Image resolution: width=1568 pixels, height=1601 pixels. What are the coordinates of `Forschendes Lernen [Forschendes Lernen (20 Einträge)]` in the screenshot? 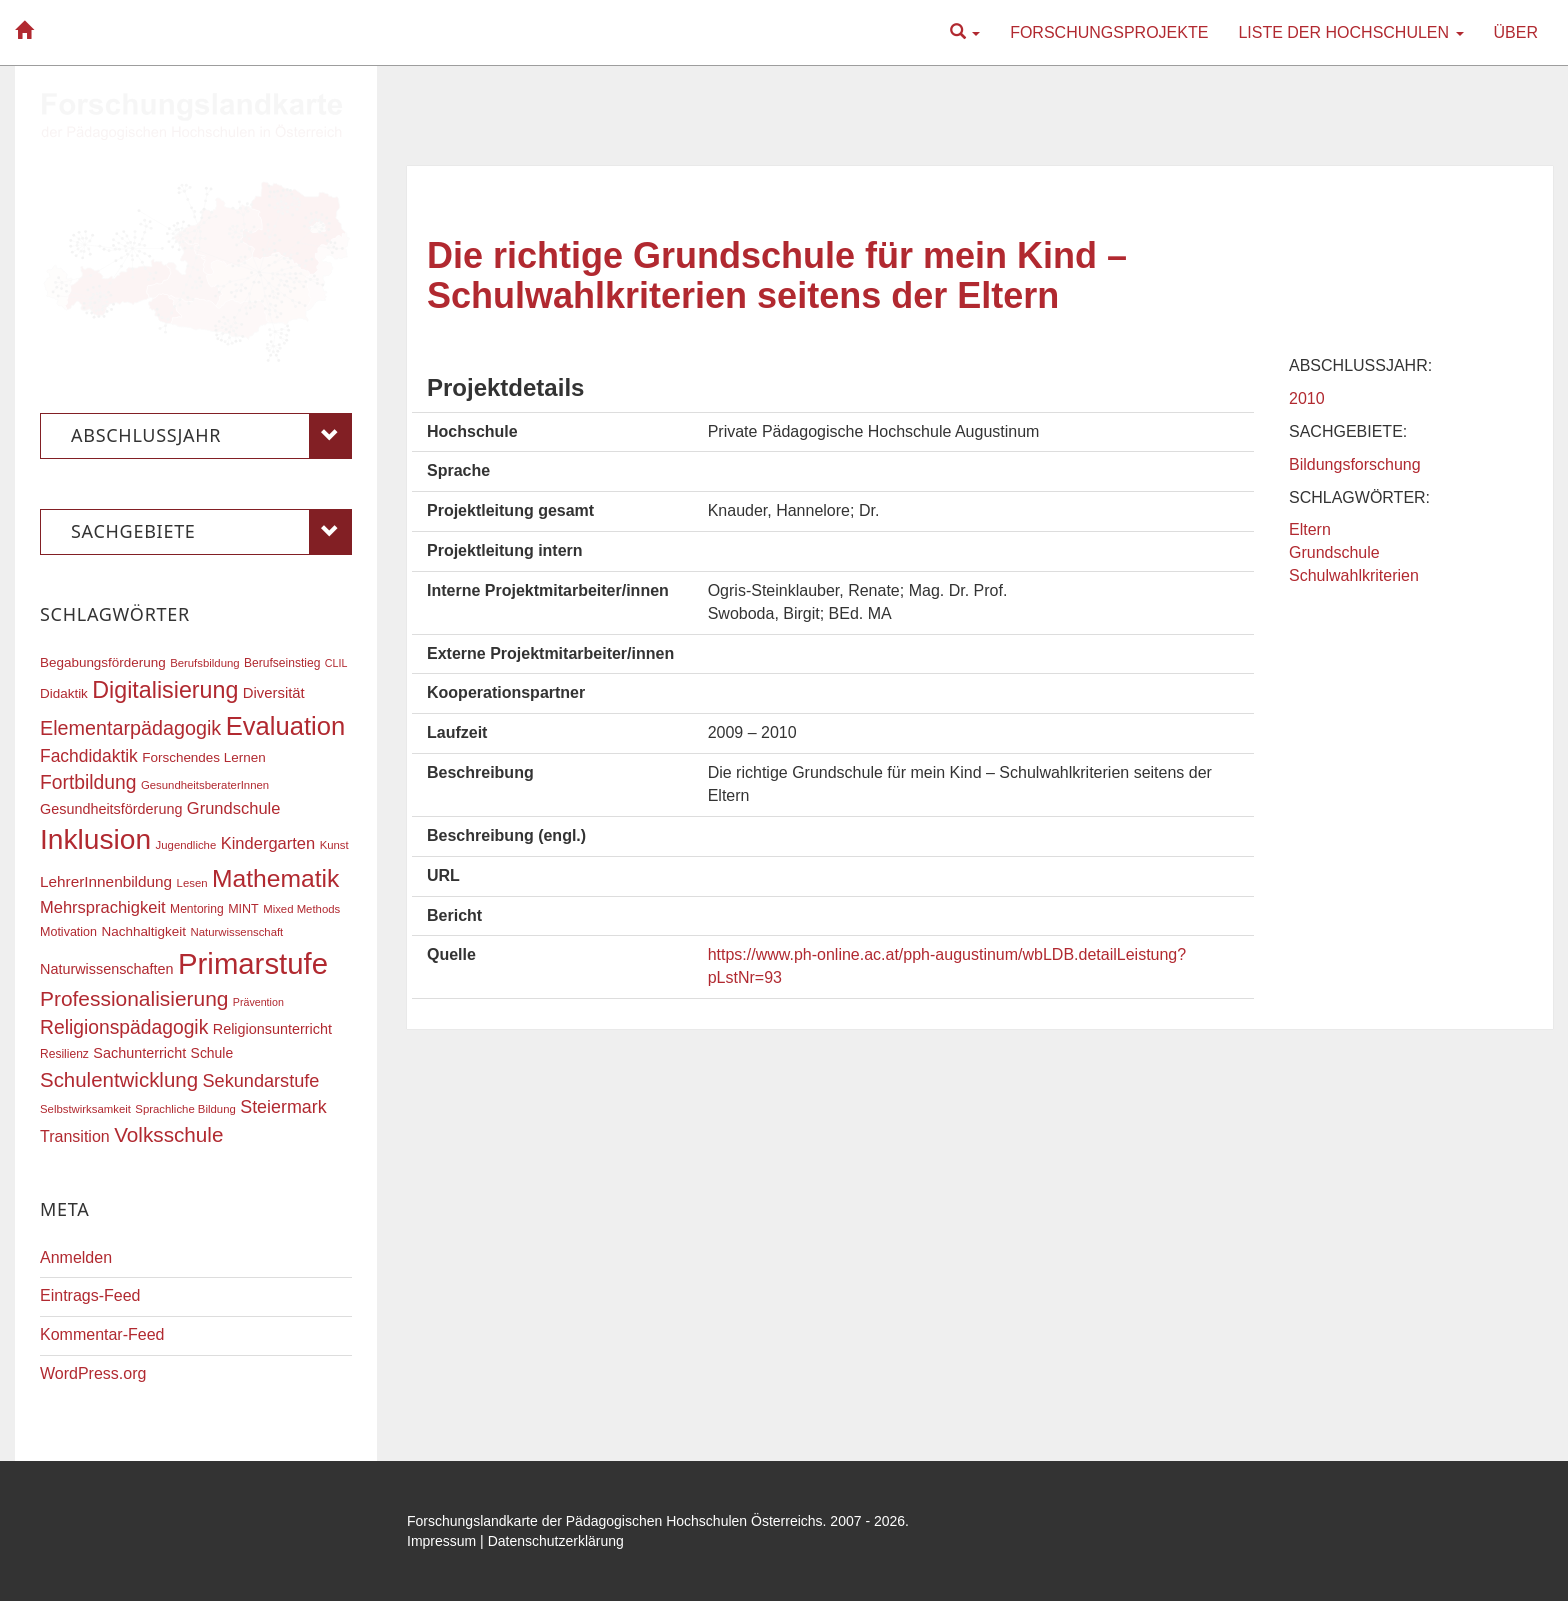 It's located at (203, 757).